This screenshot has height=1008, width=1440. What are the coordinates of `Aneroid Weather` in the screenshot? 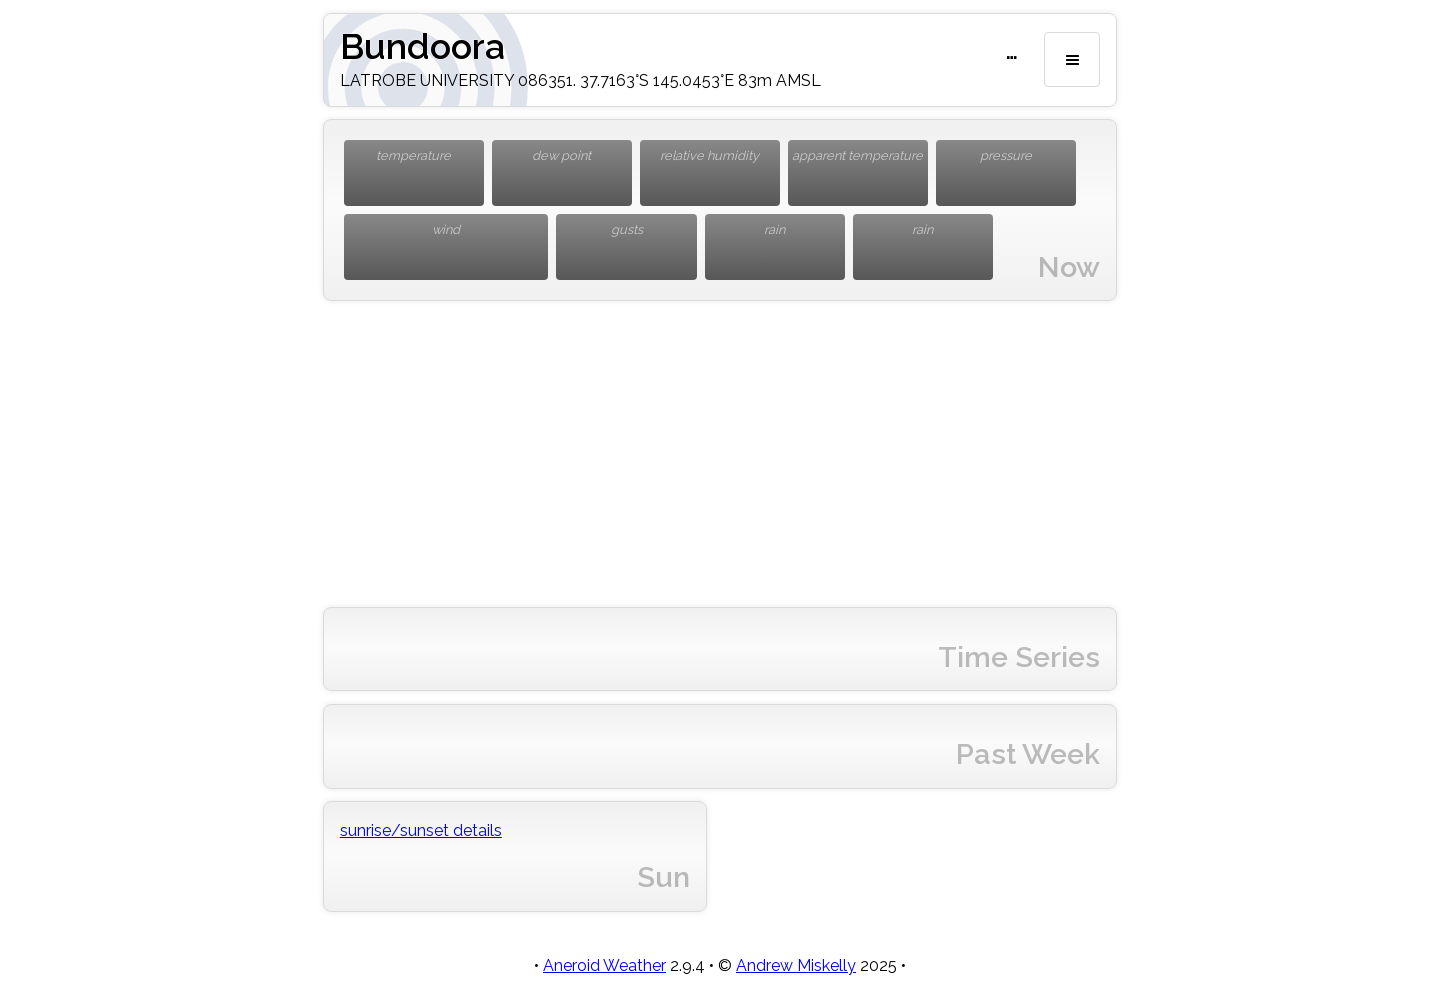 It's located at (604, 965).